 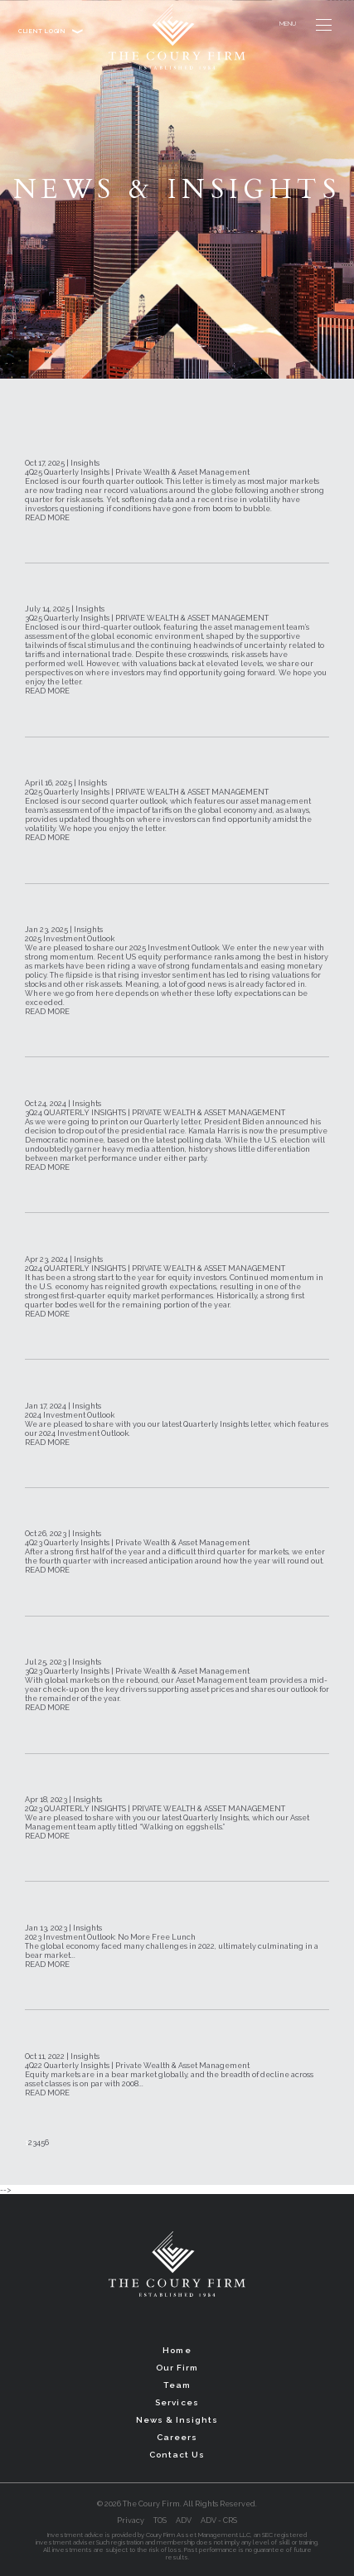 I want to click on READ MORE, so click(x=47, y=517).